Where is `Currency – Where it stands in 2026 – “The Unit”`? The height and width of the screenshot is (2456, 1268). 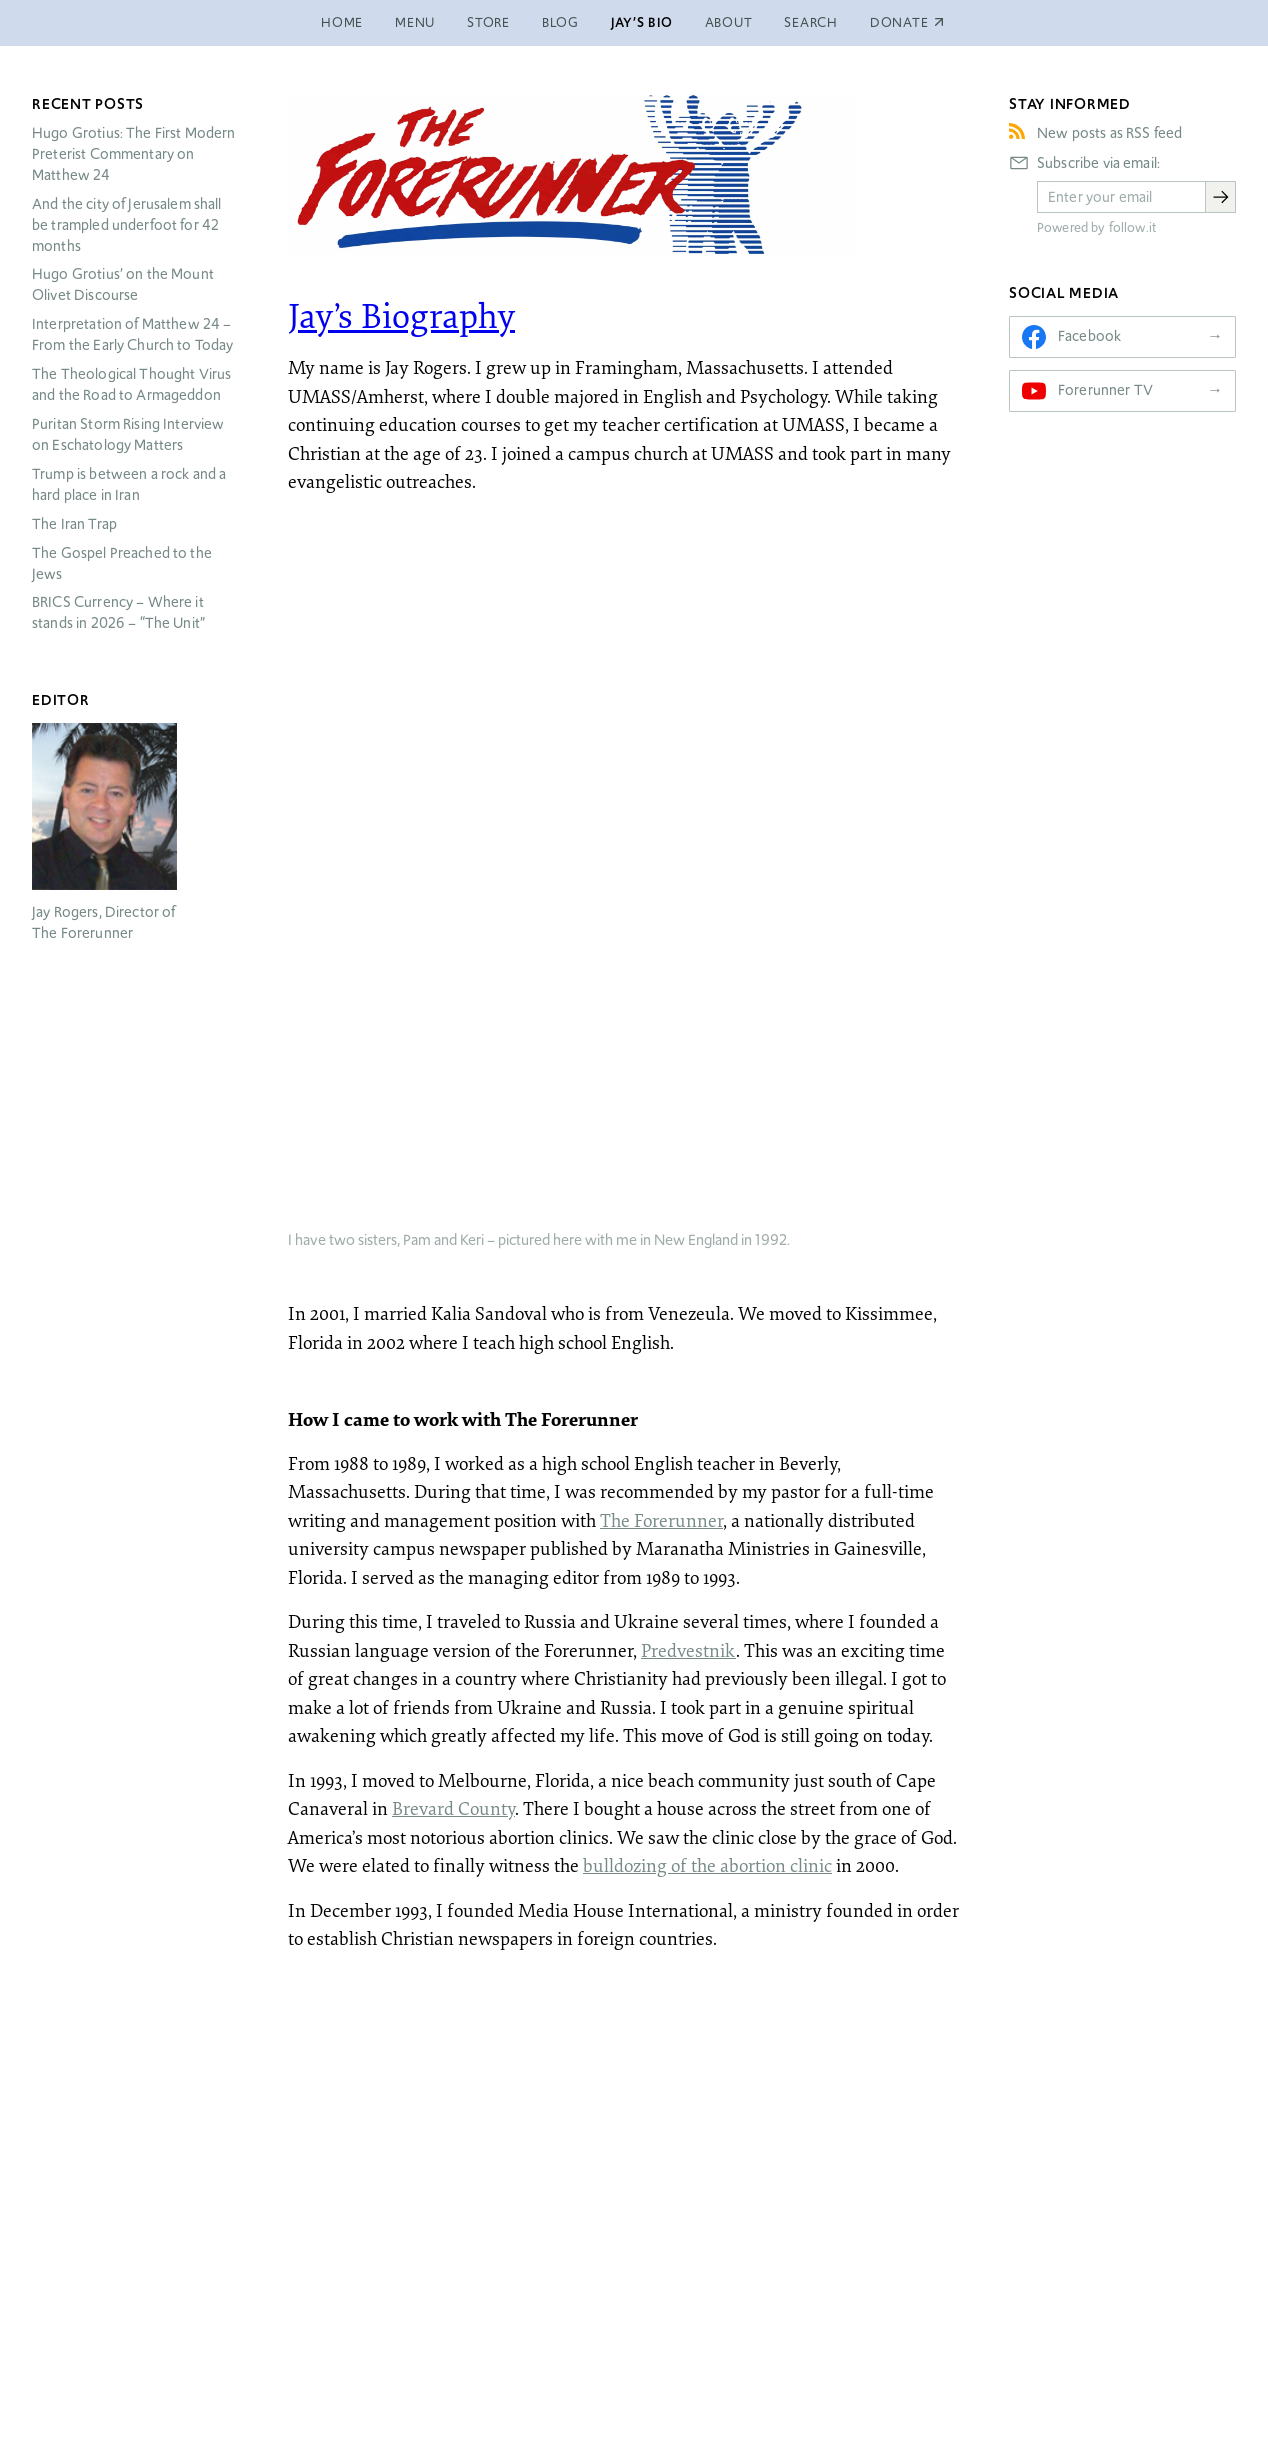
Currency – Where it stands in 2026 – “The Unit” is located at coordinates (118, 612).